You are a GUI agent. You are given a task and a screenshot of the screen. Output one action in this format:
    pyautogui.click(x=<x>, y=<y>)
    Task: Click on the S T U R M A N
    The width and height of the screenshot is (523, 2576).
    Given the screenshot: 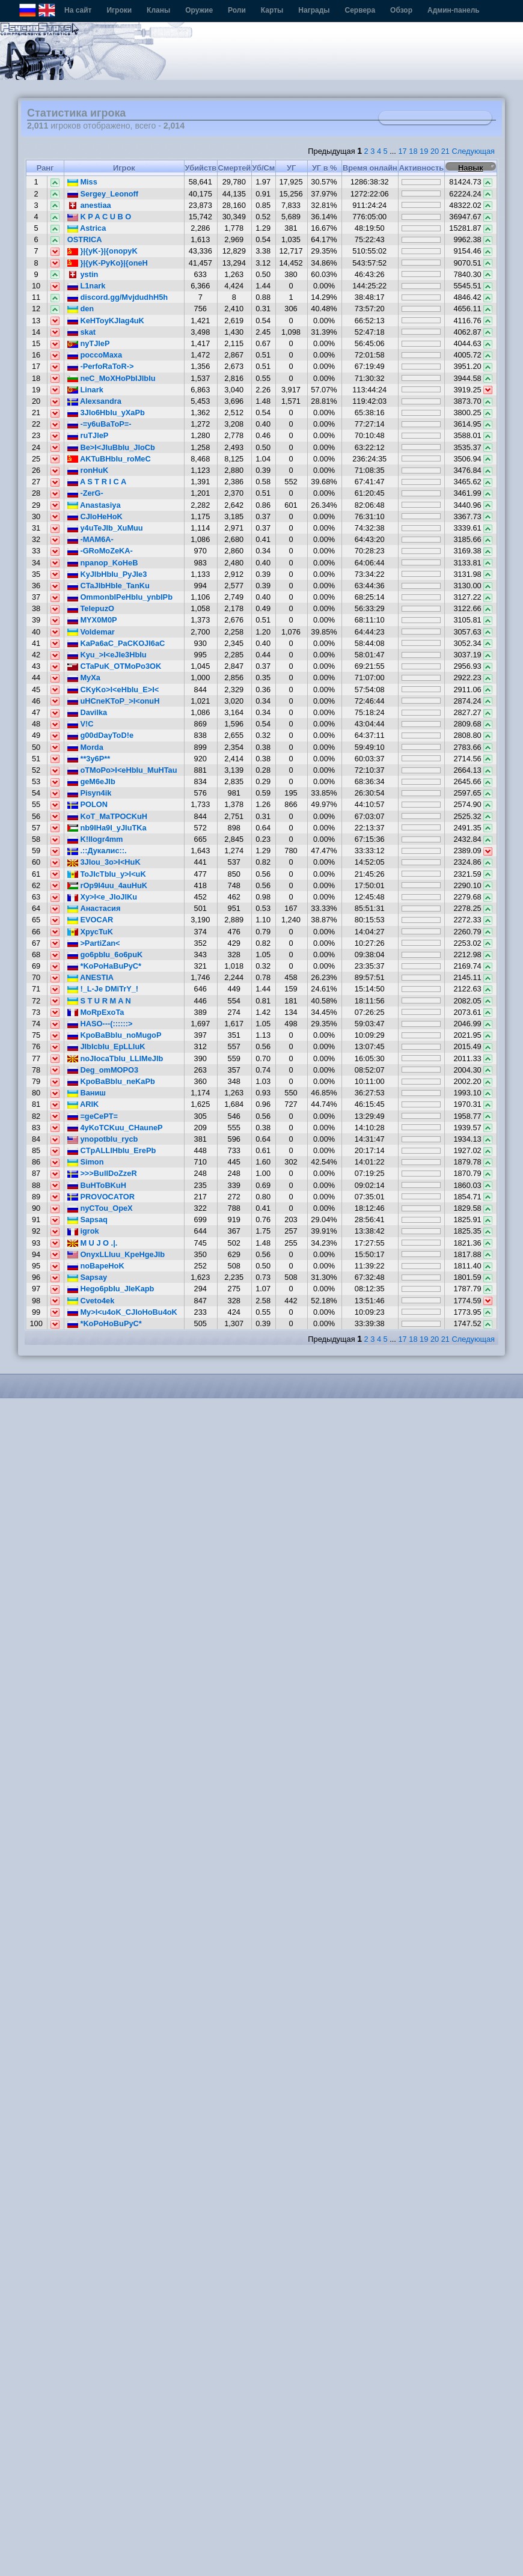 What is the action you would take?
    pyautogui.click(x=99, y=1000)
    